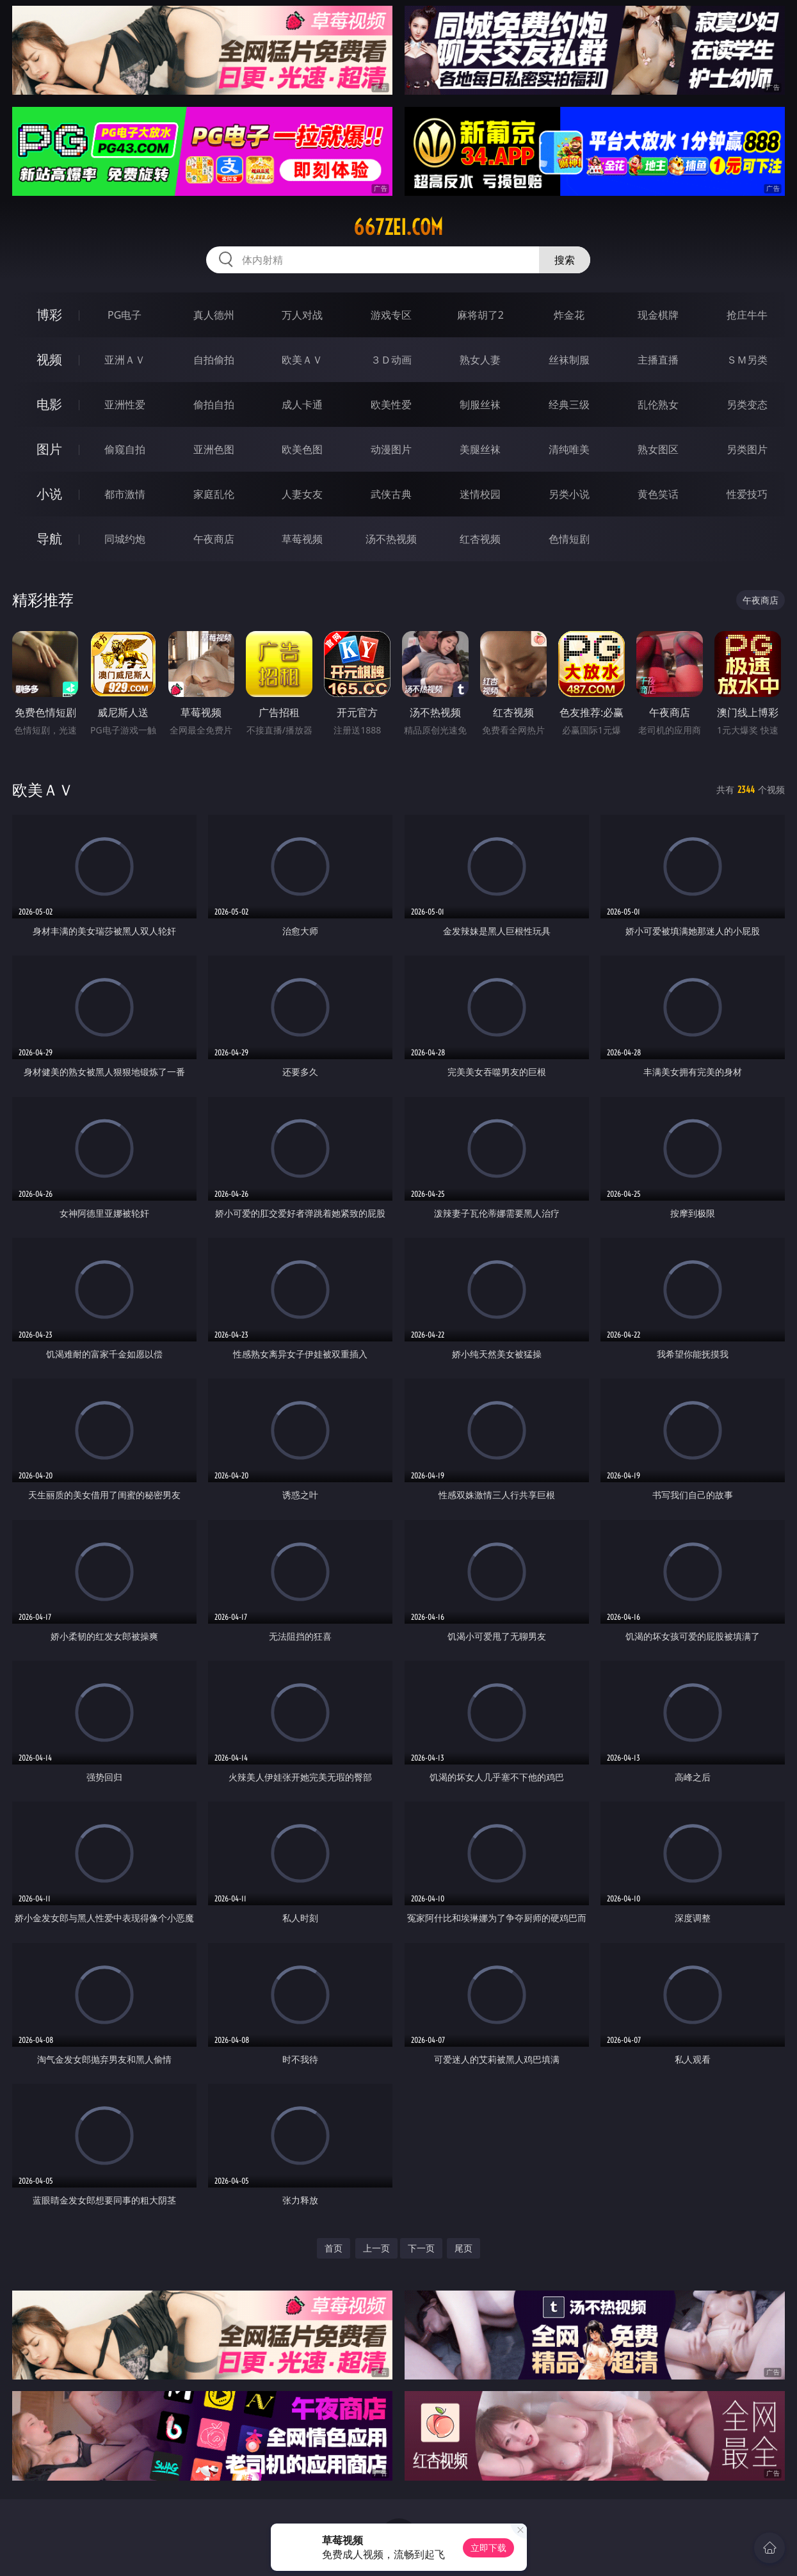 The height and width of the screenshot is (2576, 797). Describe the element at coordinates (569, 494) in the screenshot. I see `另类小说` at that location.